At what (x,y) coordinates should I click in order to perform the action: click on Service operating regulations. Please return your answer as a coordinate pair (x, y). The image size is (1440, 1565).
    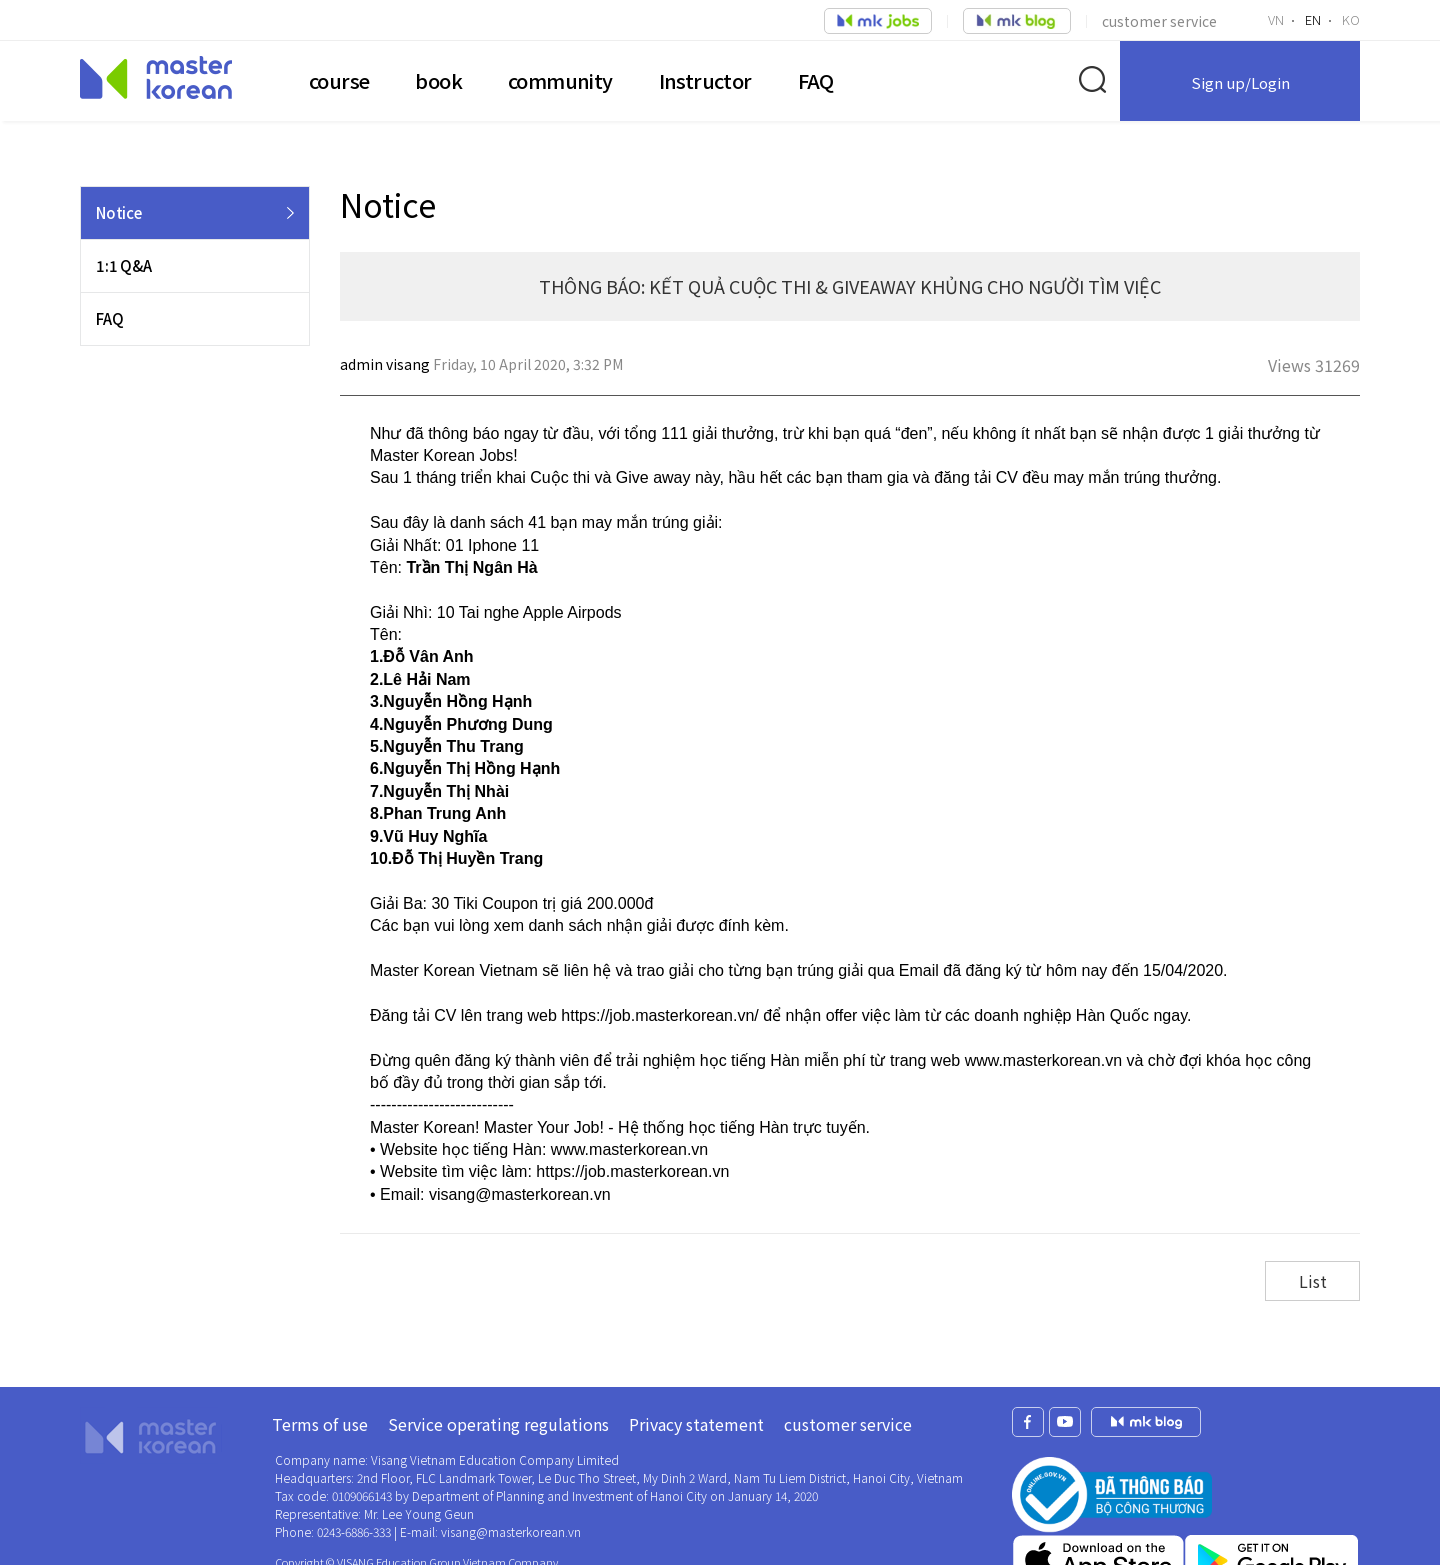
    Looking at the image, I should click on (498, 1424).